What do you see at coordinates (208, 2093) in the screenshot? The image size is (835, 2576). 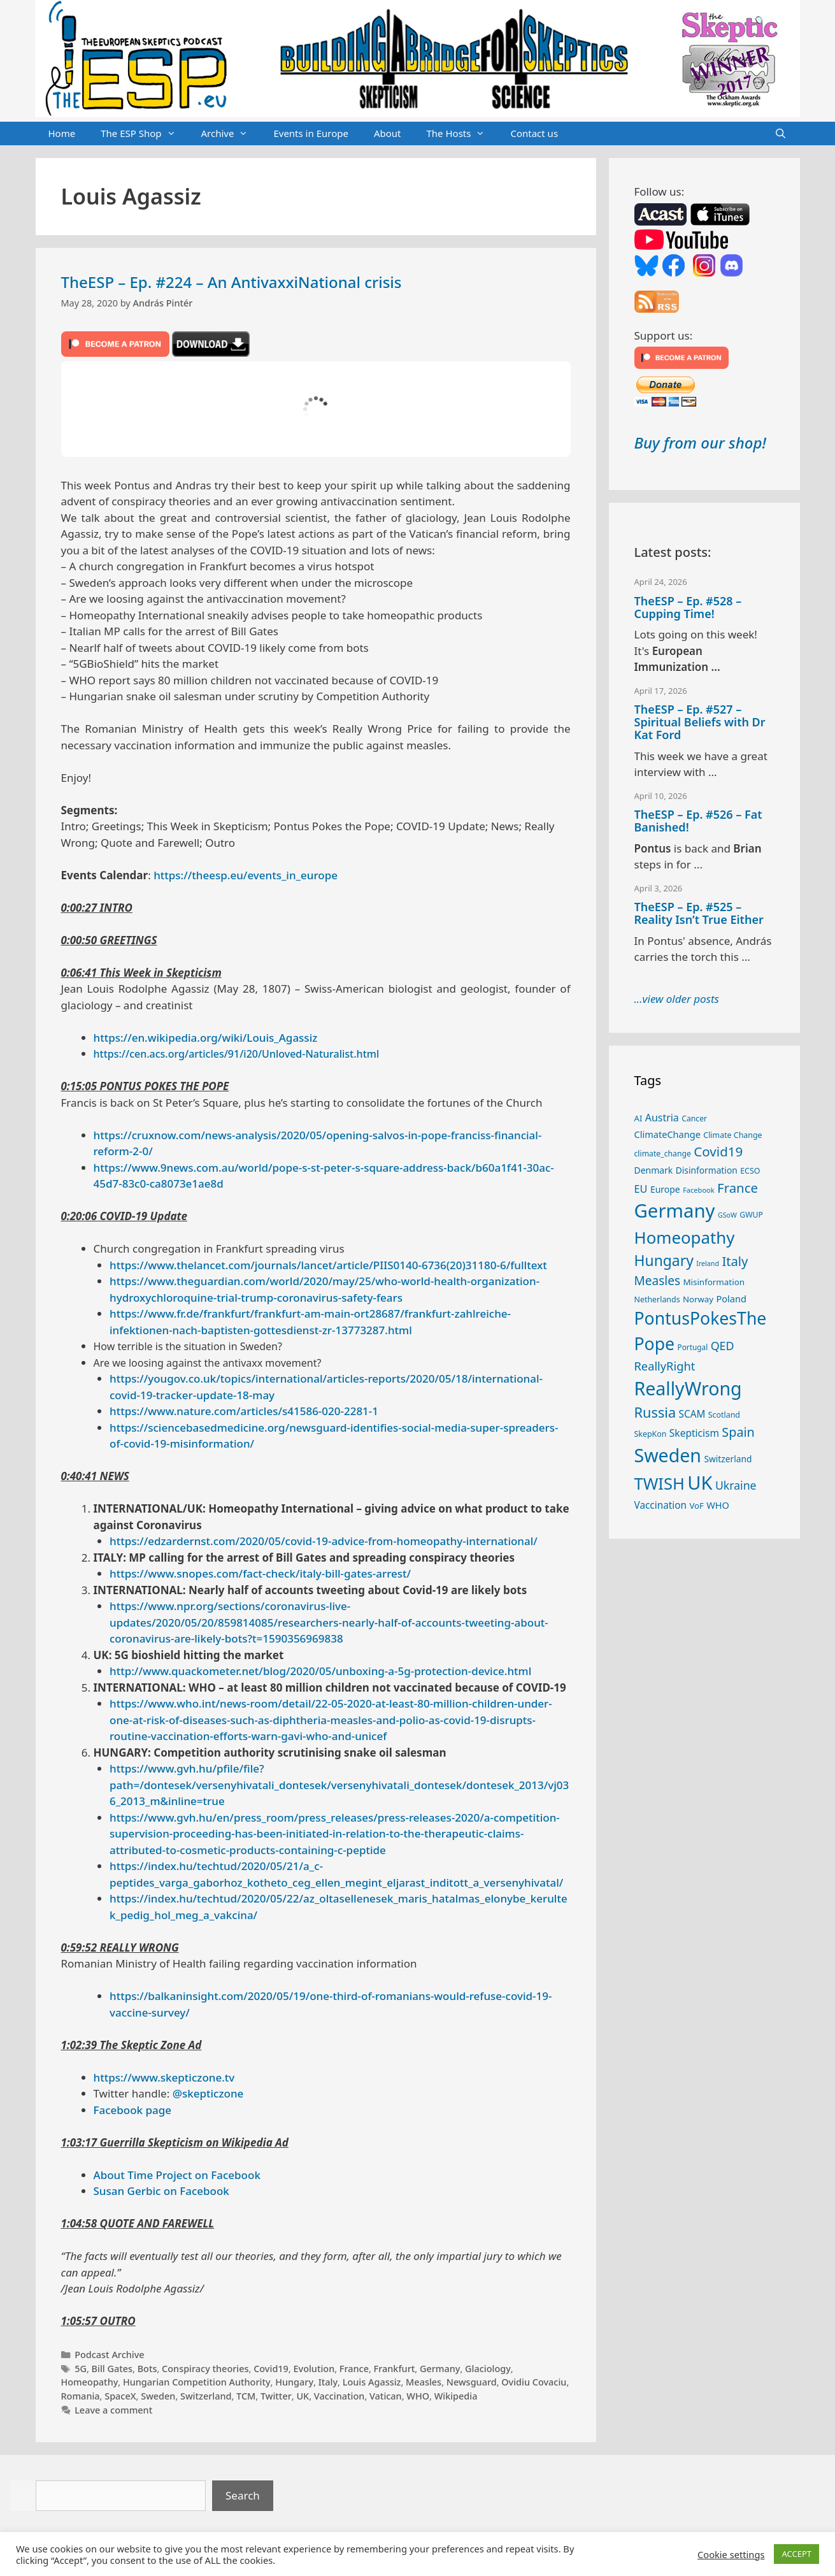 I see `@skepticzone` at bounding box center [208, 2093].